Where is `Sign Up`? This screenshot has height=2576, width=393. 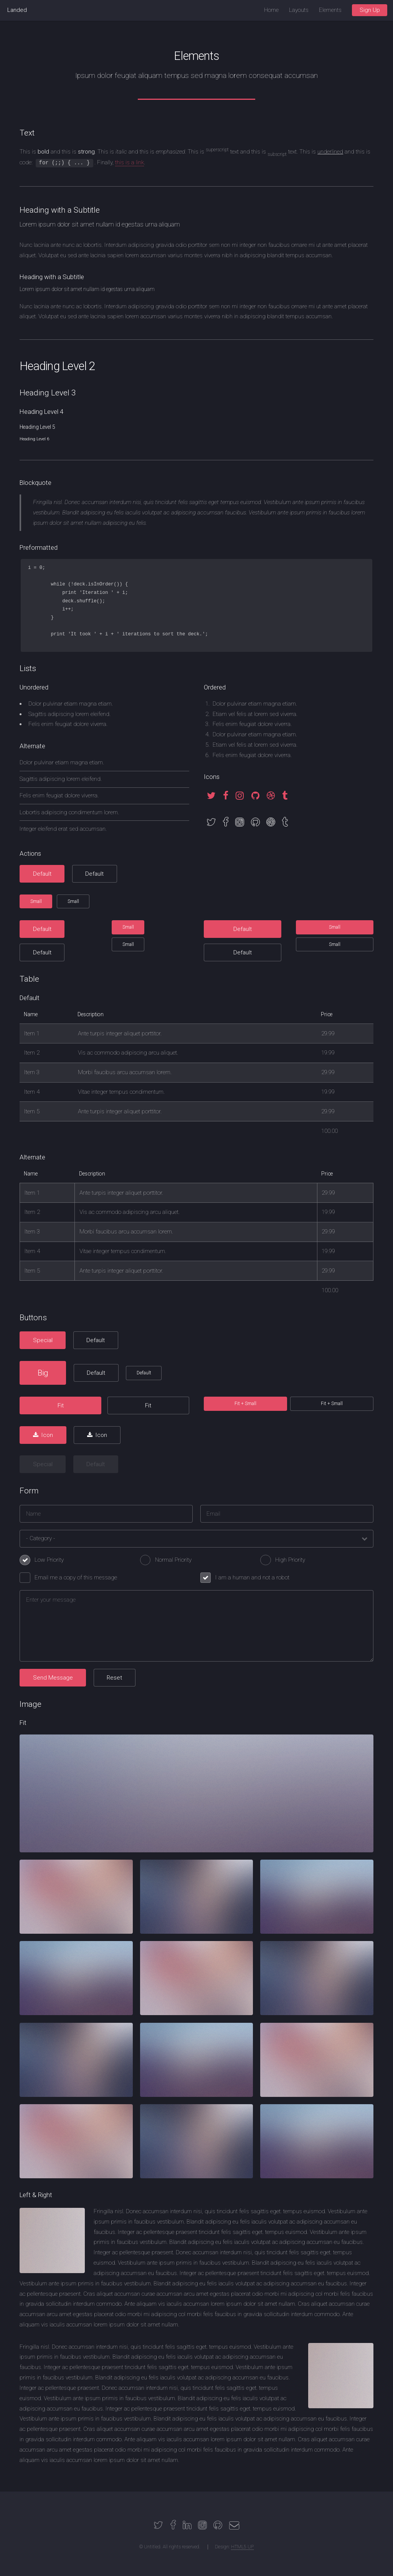
Sign Up is located at coordinates (370, 10).